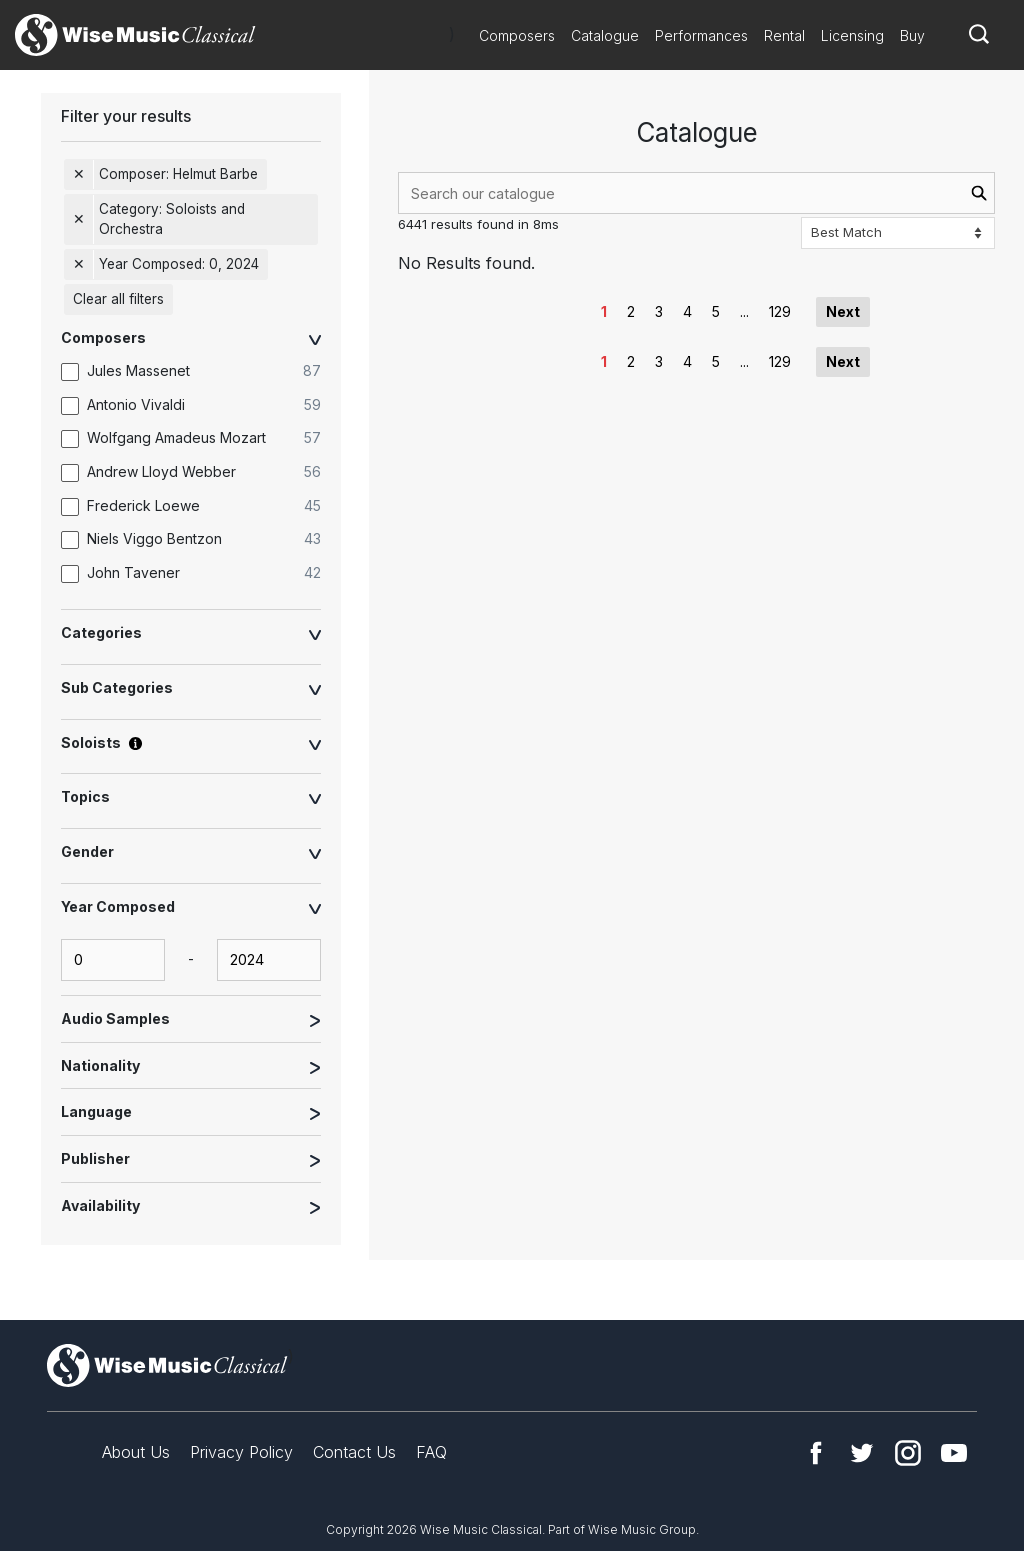 Image resolution: width=1024 pixels, height=1551 pixels. Describe the element at coordinates (201, 372) in the screenshot. I see `[option]` at that location.